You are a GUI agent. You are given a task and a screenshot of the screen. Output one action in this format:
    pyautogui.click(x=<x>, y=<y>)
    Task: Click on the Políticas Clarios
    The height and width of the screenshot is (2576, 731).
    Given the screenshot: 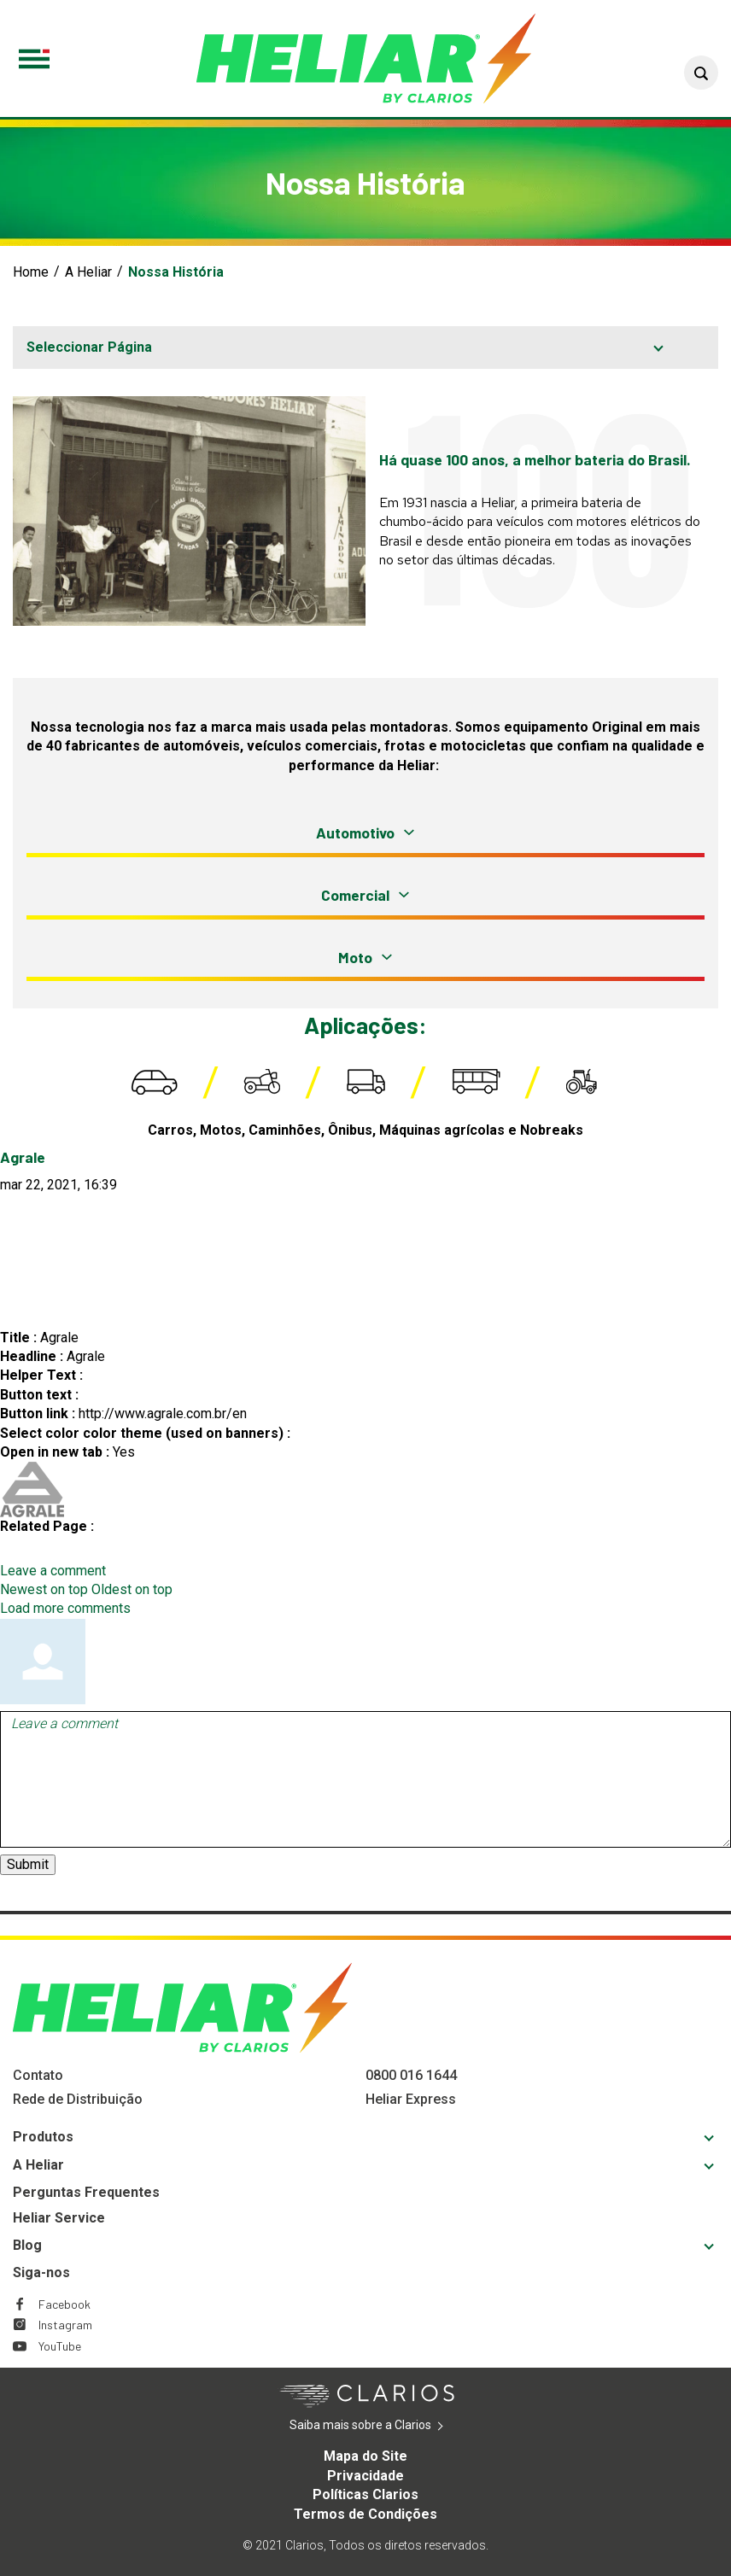 What is the action you would take?
    pyautogui.click(x=365, y=2494)
    